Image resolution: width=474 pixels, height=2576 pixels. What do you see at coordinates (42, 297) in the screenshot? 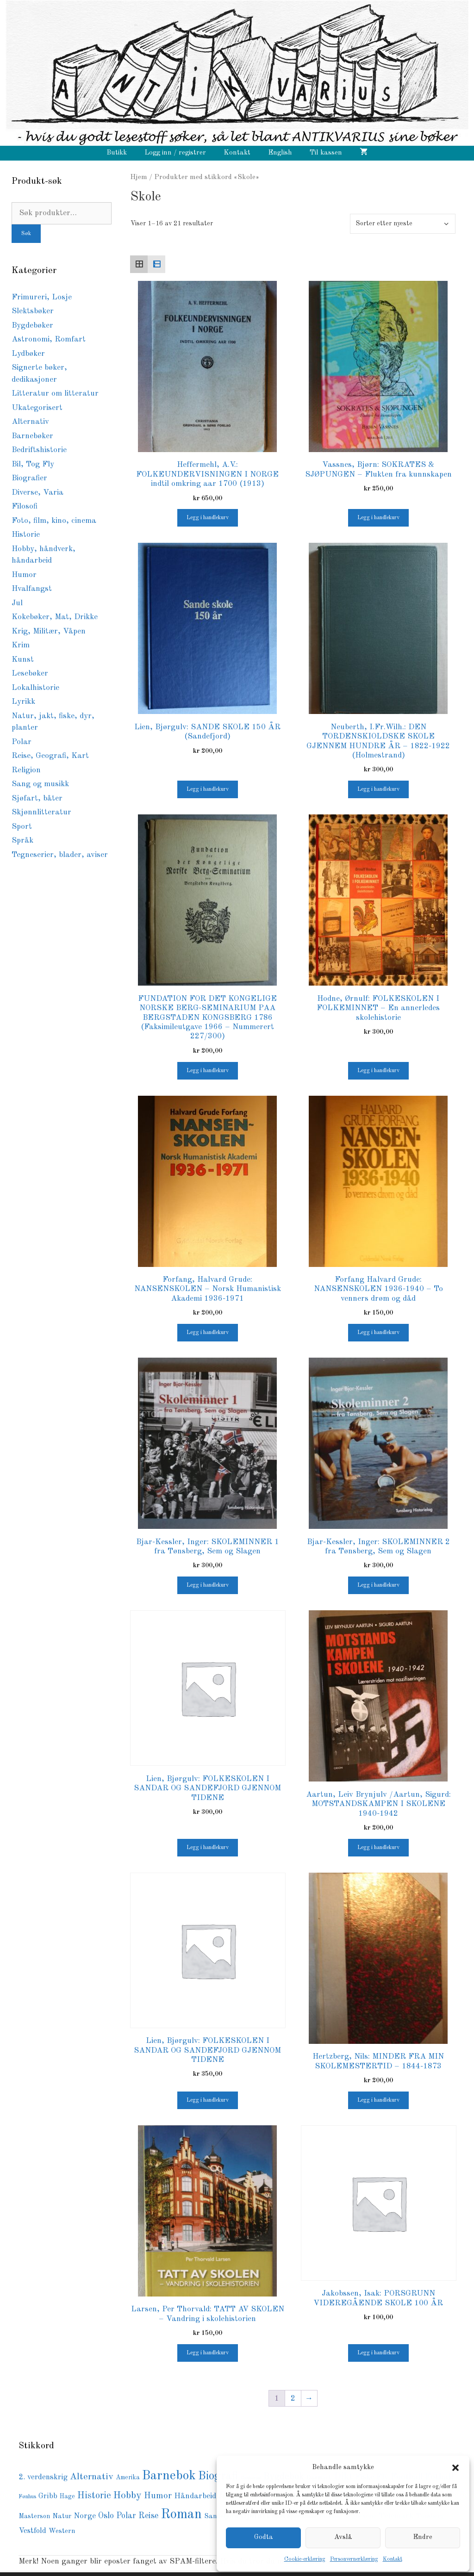
I see `Frimureri, Losje` at bounding box center [42, 297].